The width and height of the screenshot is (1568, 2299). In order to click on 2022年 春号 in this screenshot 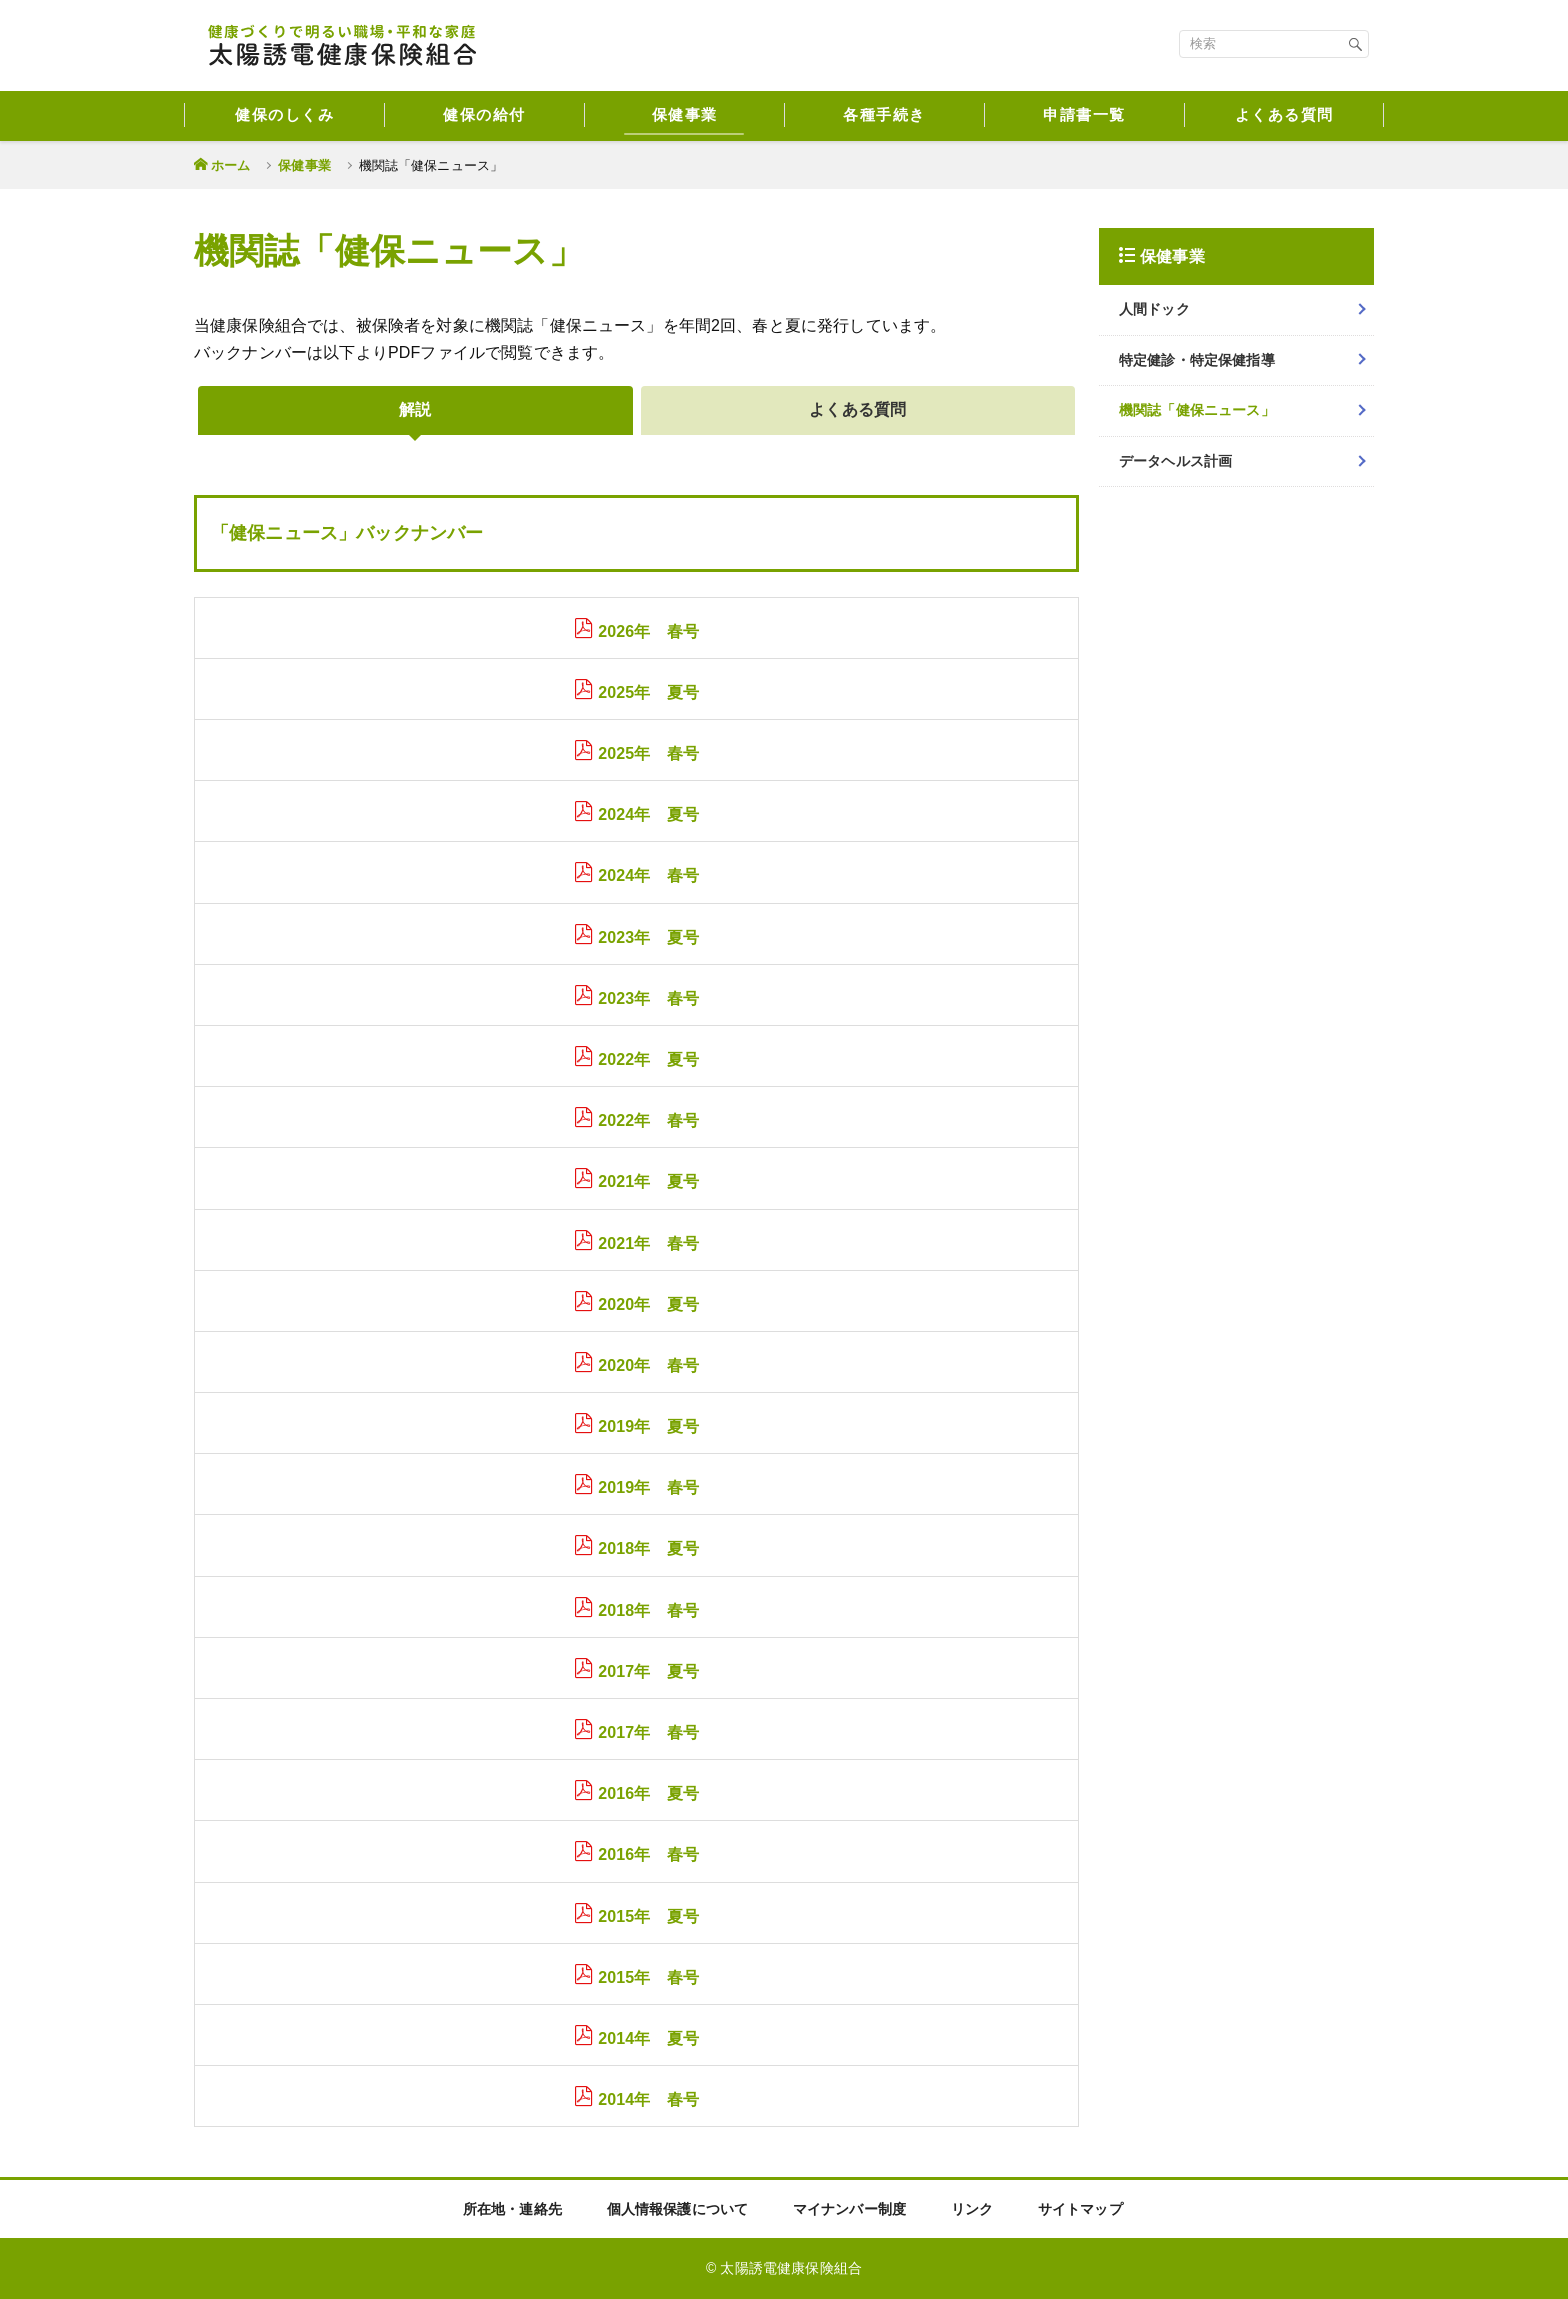, I will do `click(648, 1120)`.